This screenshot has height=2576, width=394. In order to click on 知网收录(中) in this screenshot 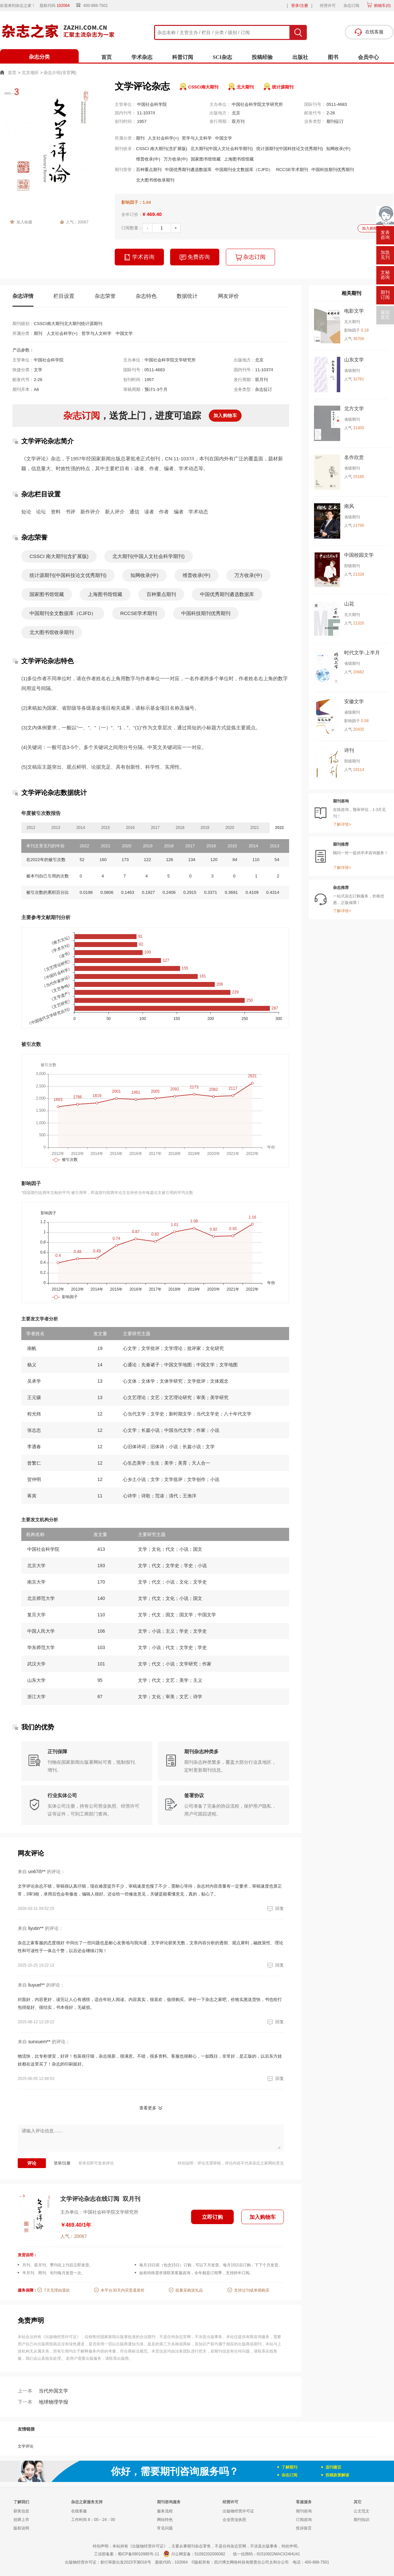, I will do `click(338, 148)`.